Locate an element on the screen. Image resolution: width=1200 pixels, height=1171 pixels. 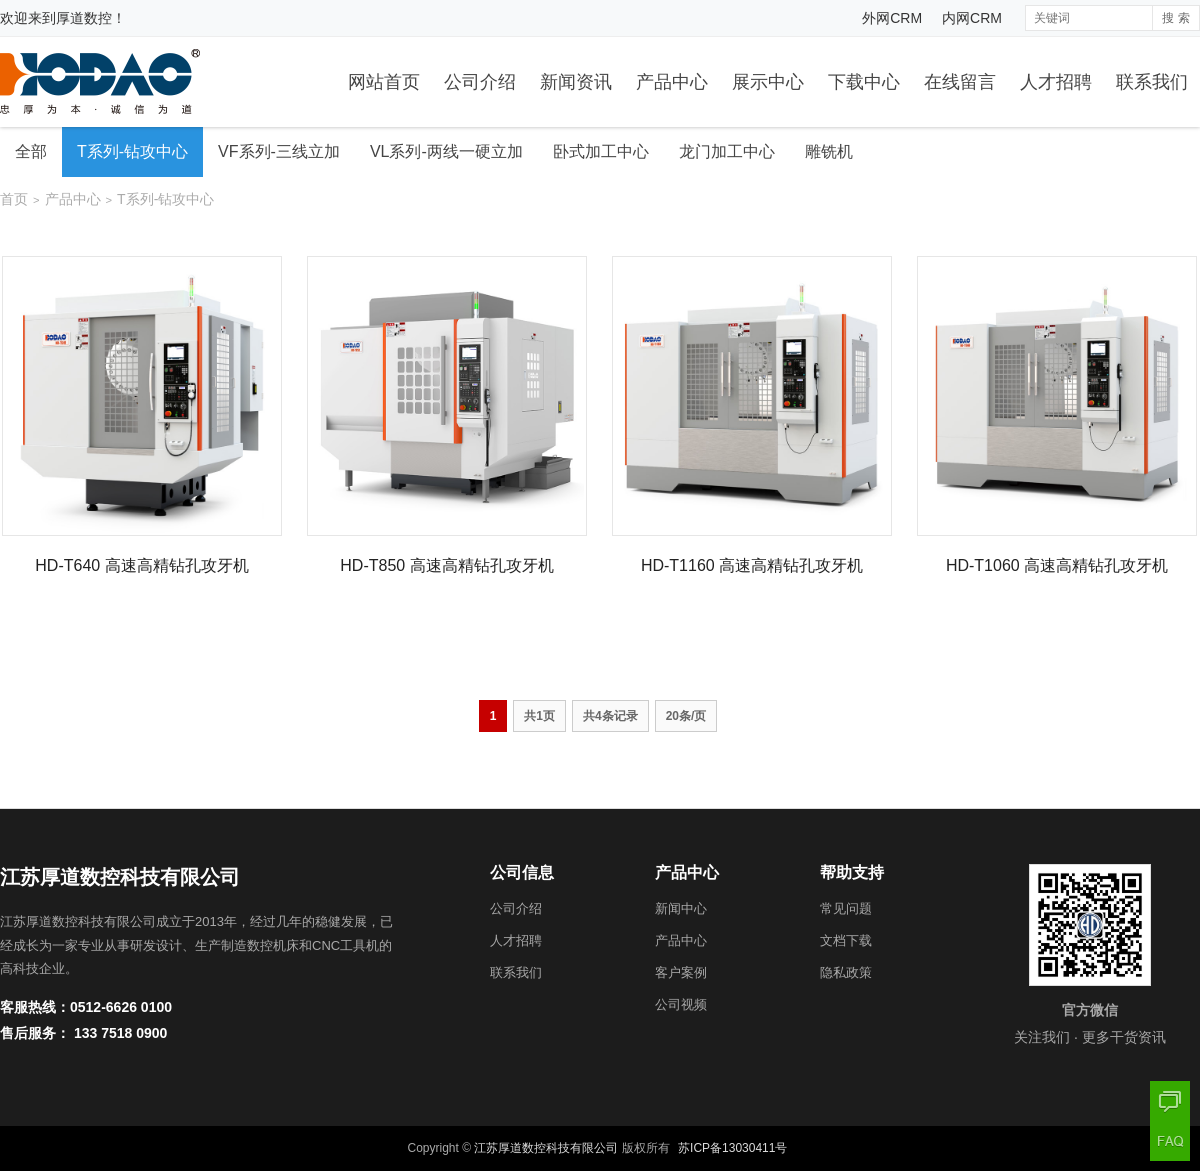
下载中心 is located at coordinates (864, 82).